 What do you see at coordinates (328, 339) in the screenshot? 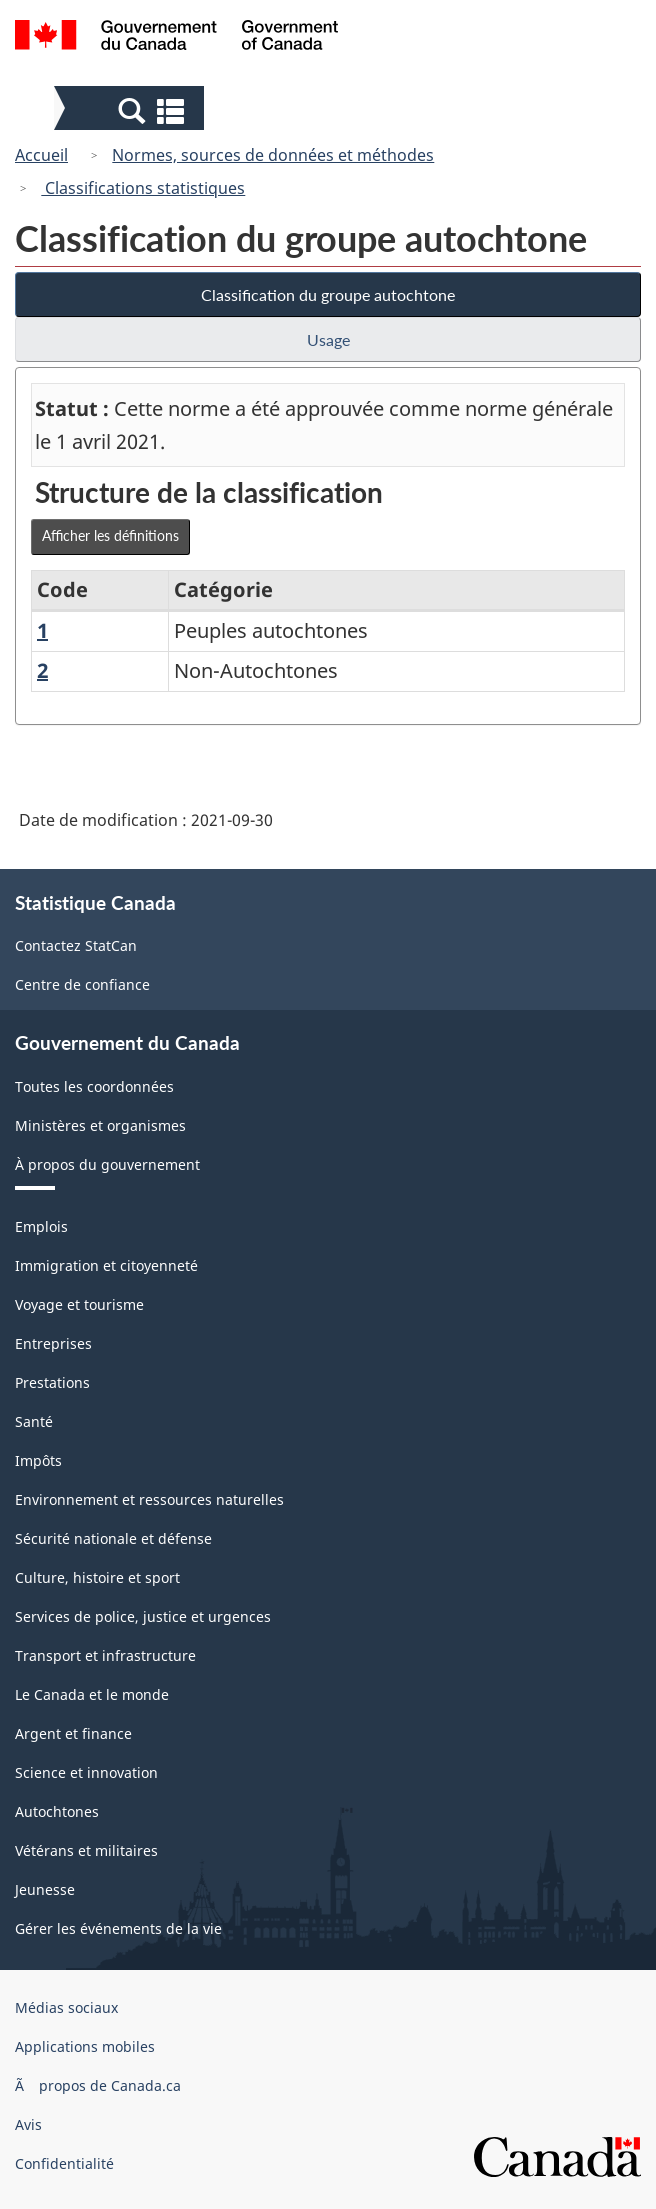
I see `Usage` at bounding box center [328, 339].